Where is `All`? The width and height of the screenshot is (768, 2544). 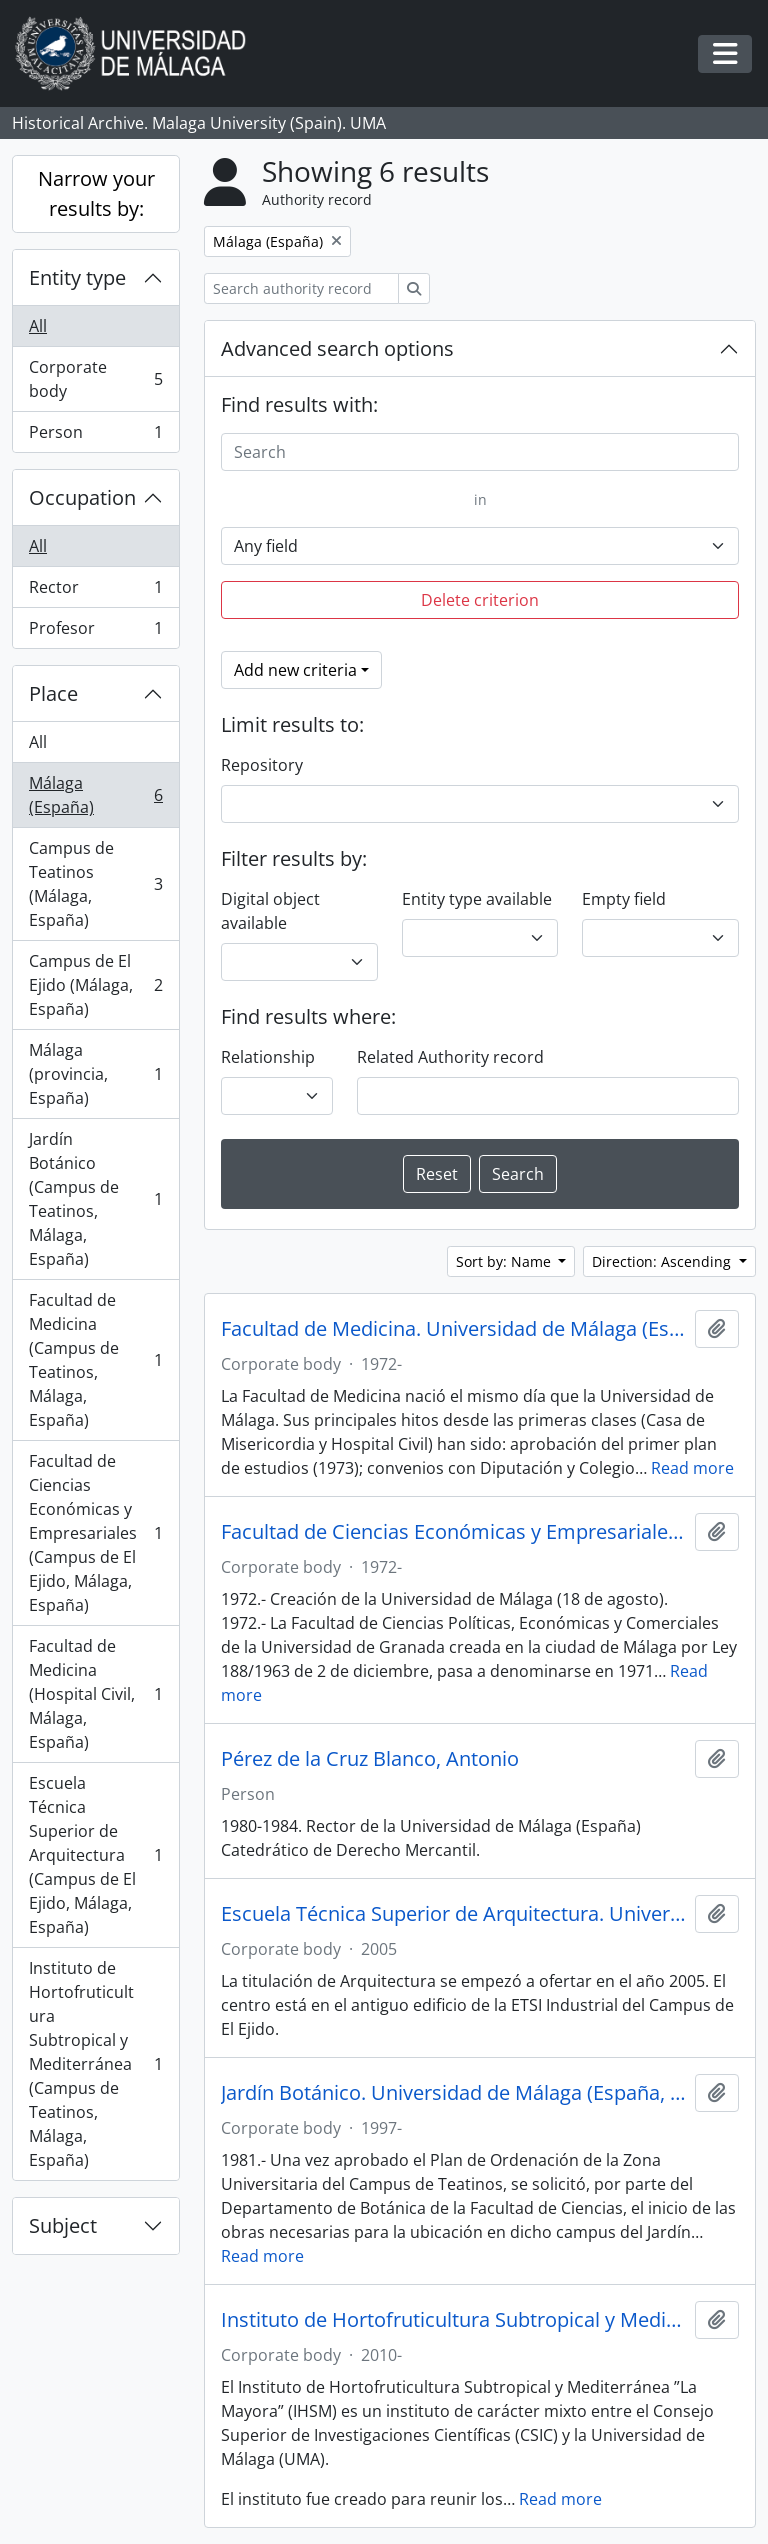 All is located at coordinates (38, 326).